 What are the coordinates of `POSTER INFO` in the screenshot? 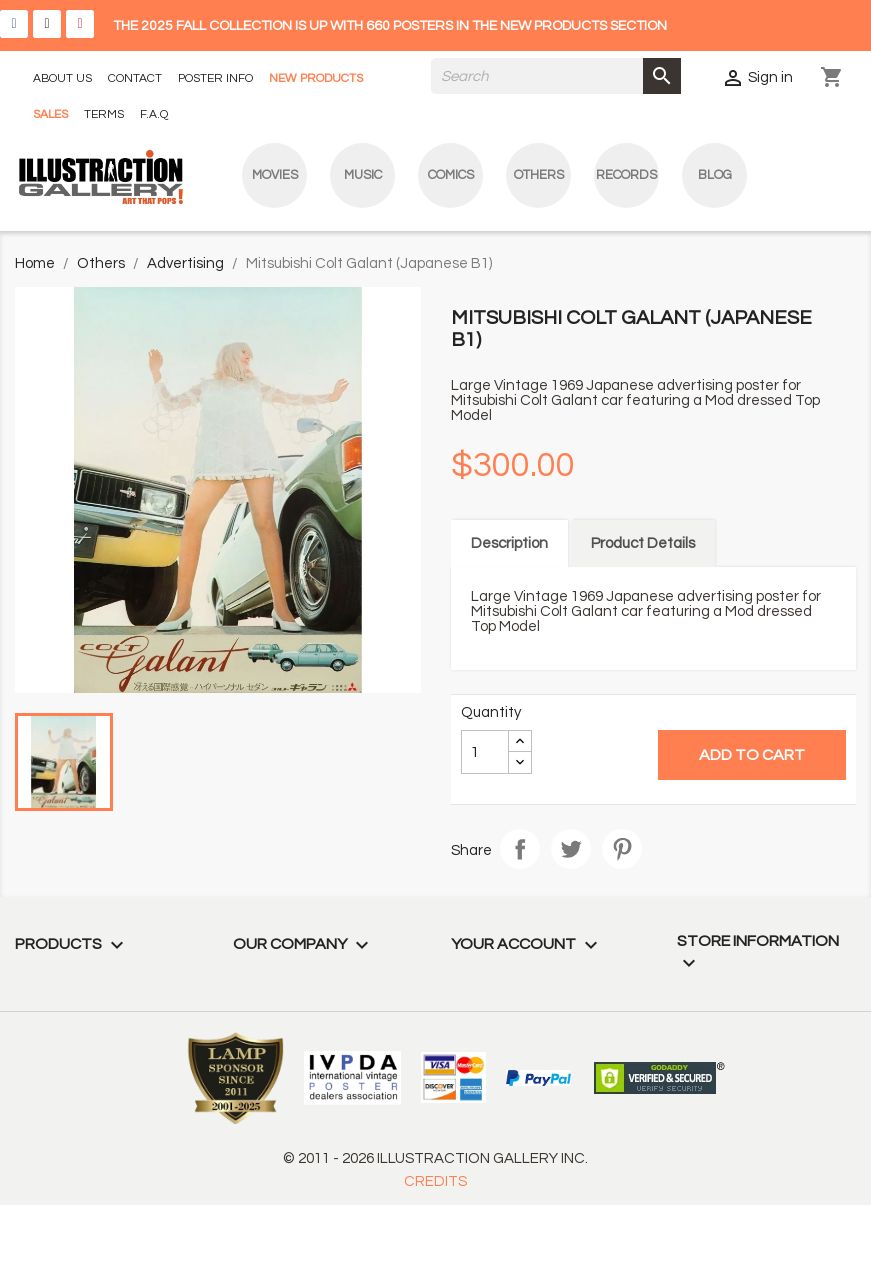 It's located at (215, 78).